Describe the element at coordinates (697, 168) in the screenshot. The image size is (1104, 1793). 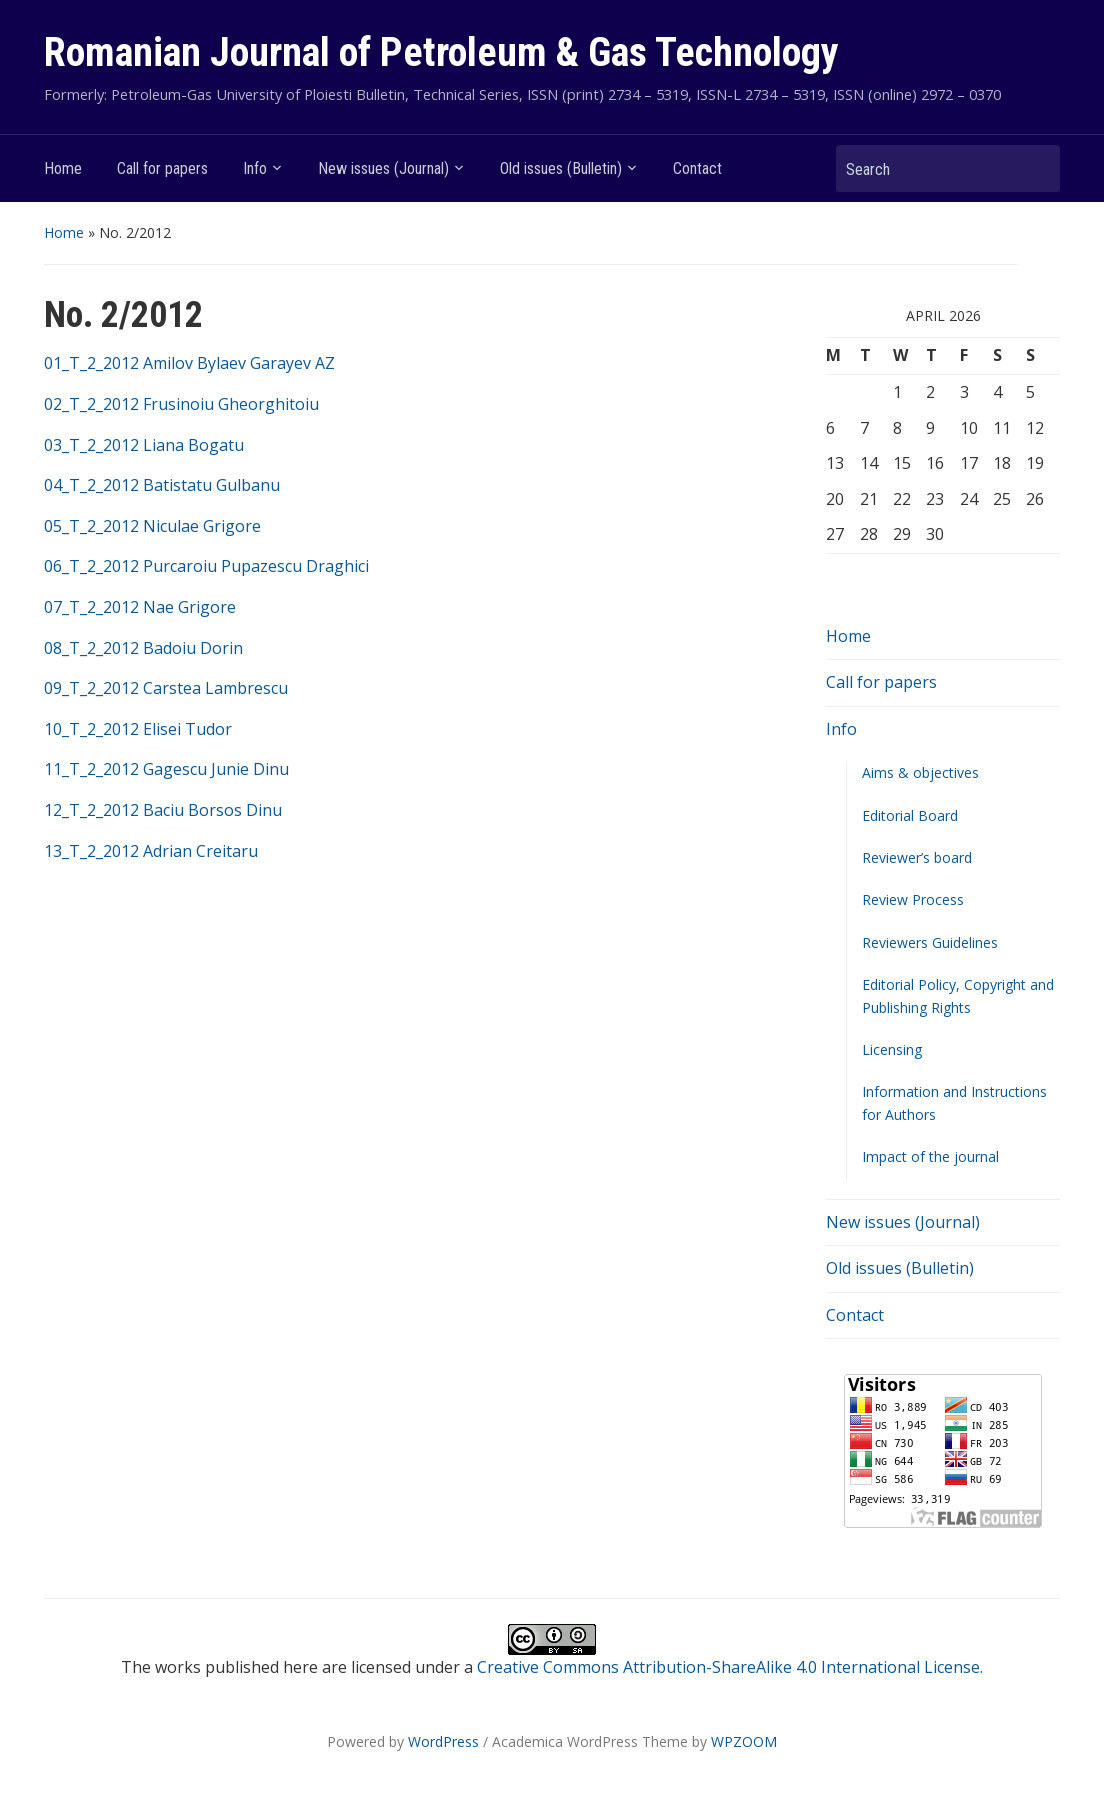
I see `Contact` at that location.